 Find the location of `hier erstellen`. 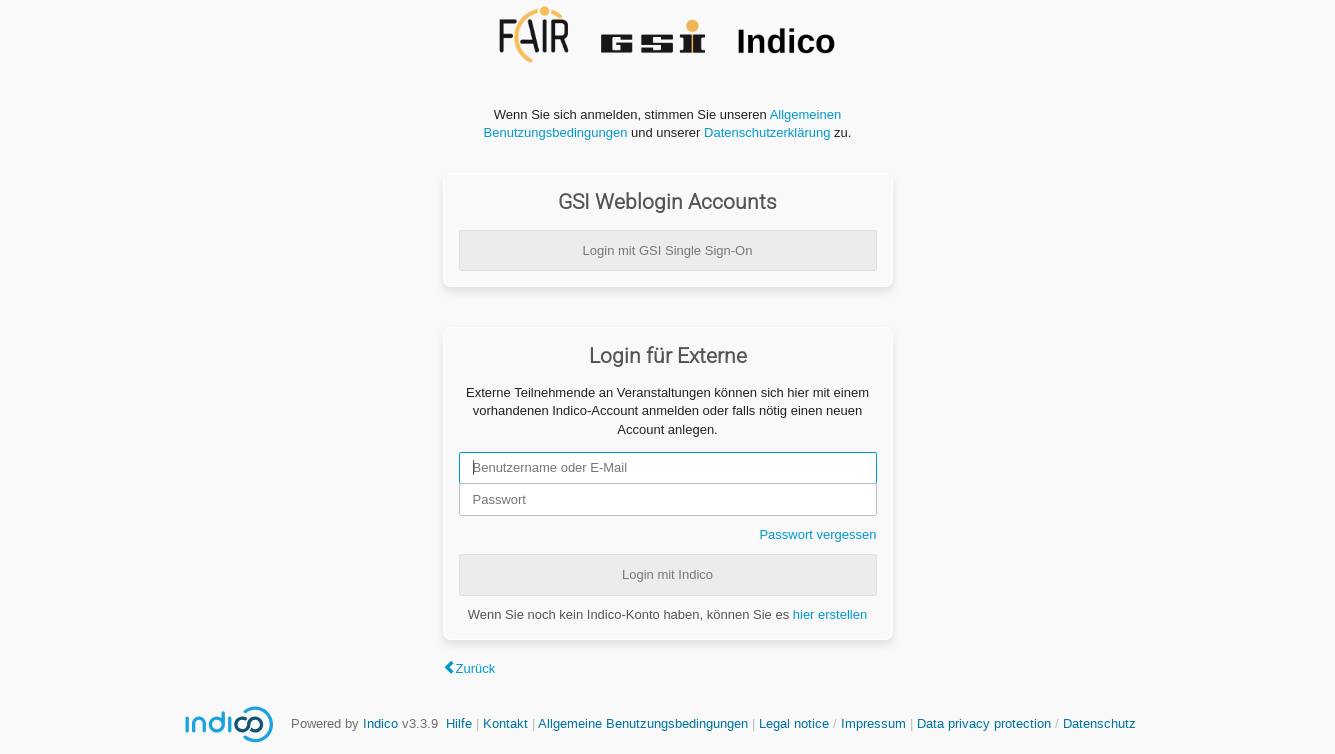

hier erstellen is located at coordinates (830, 614).